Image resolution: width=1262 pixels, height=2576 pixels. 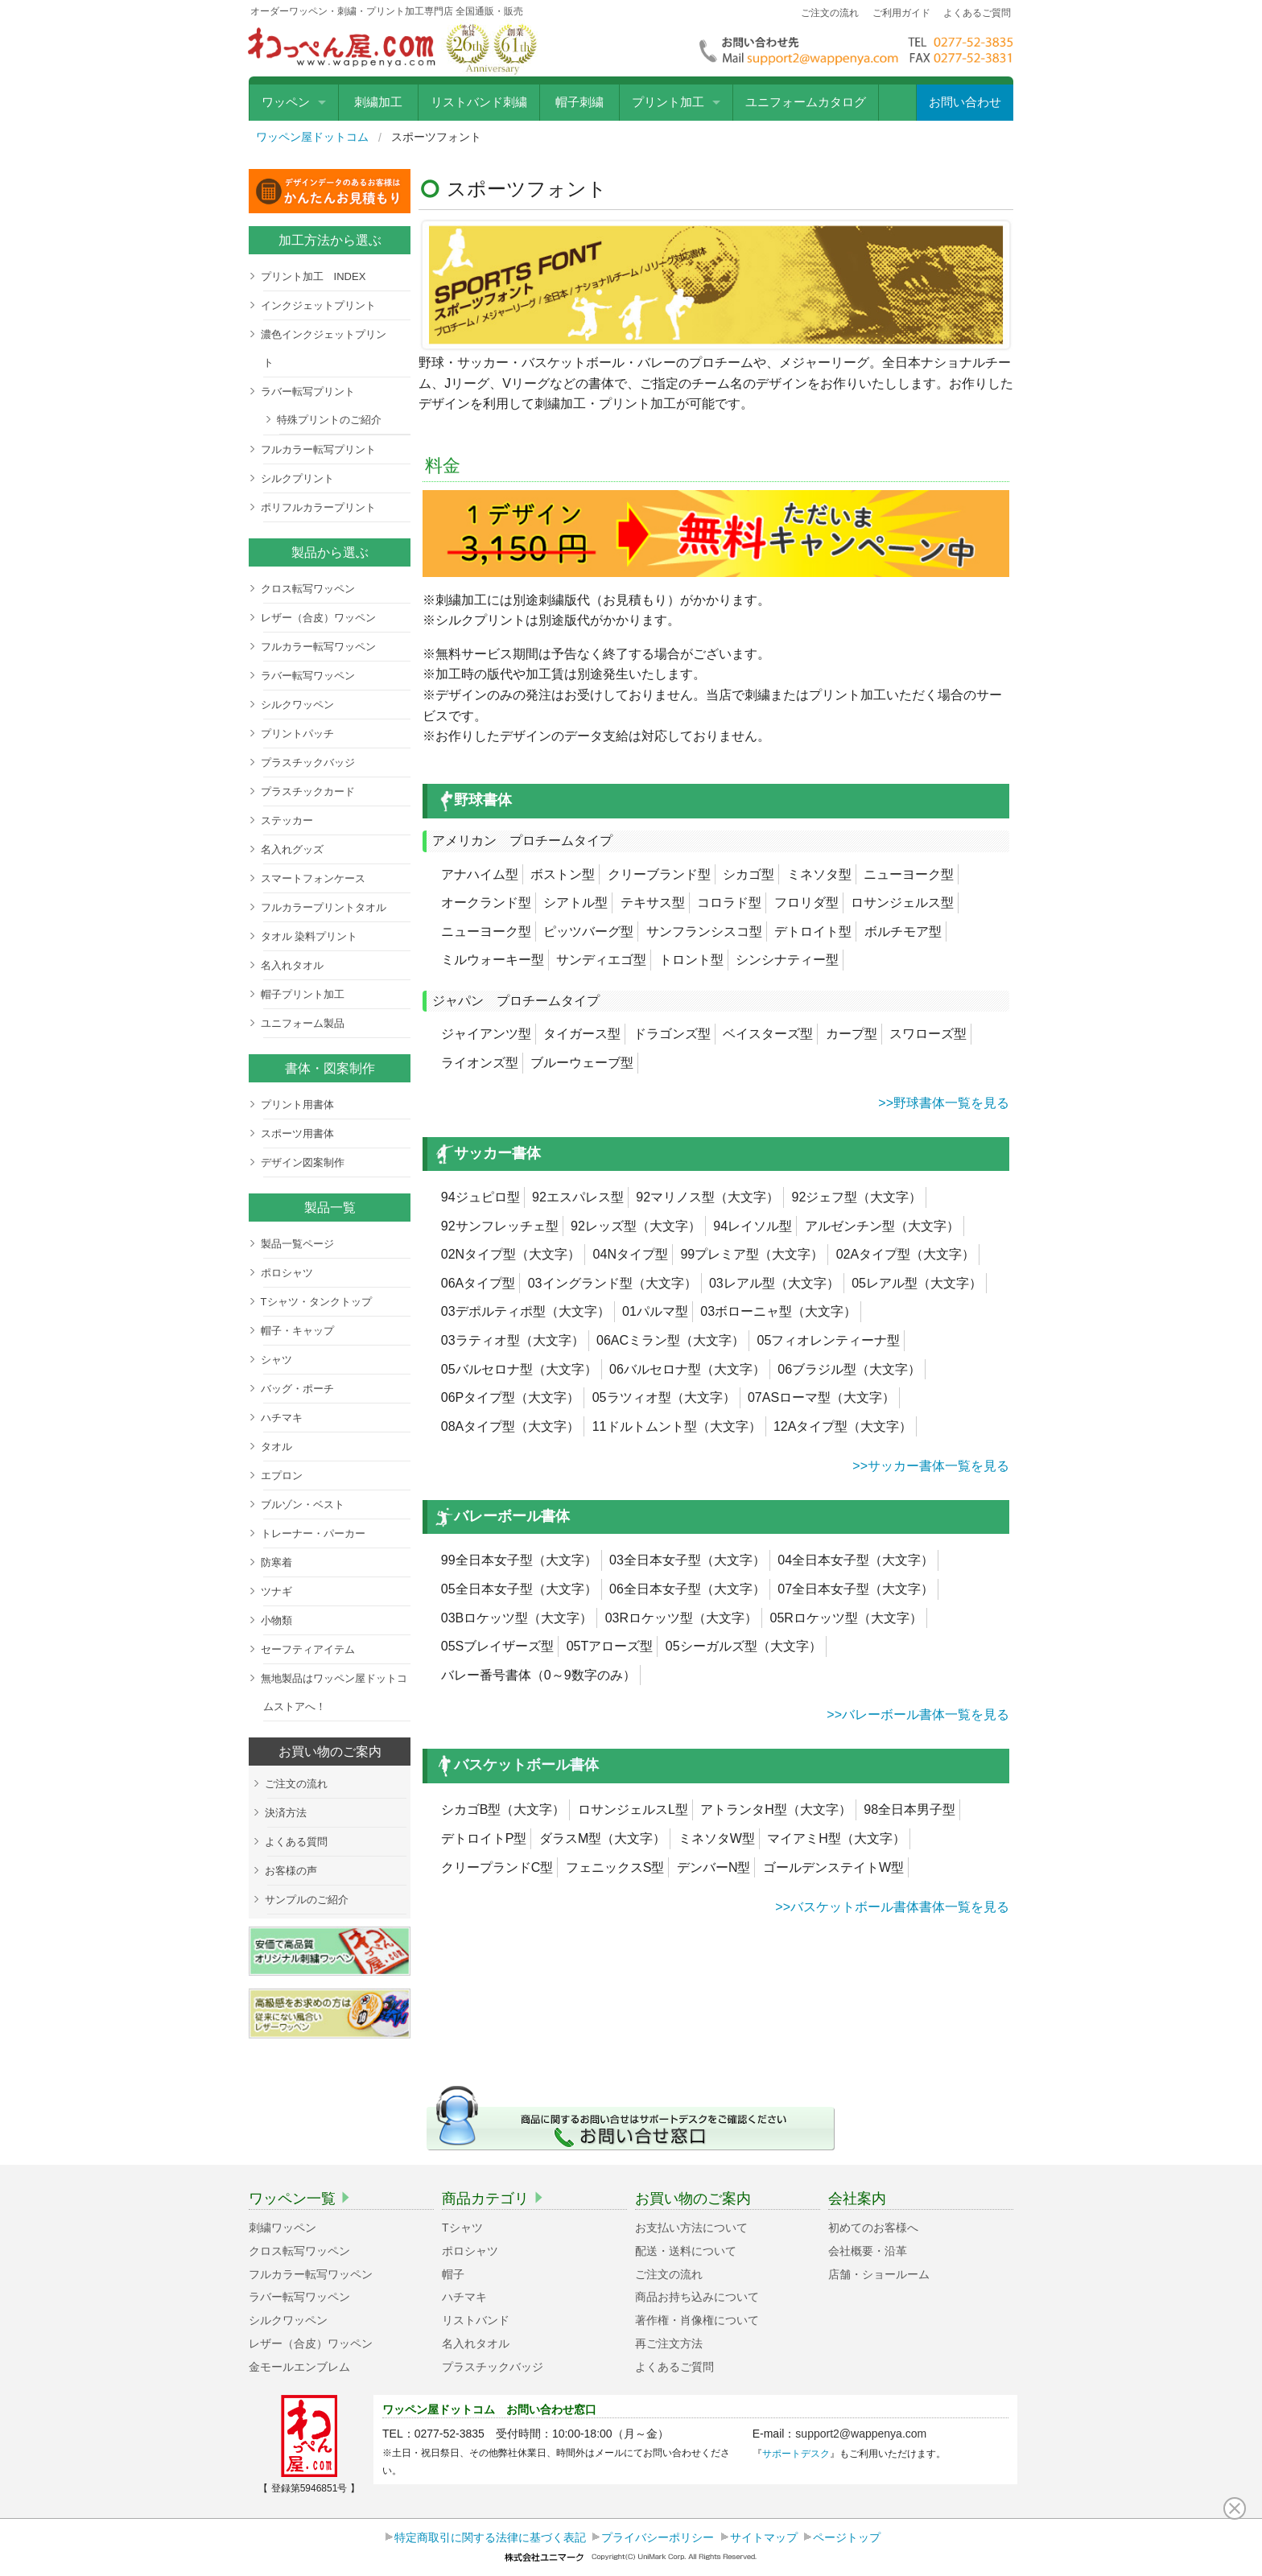 What do you see at coordinates (302, 1023) in the screenshot?
I see `ユニフォーム製品` at bounding box center [302, 1023].